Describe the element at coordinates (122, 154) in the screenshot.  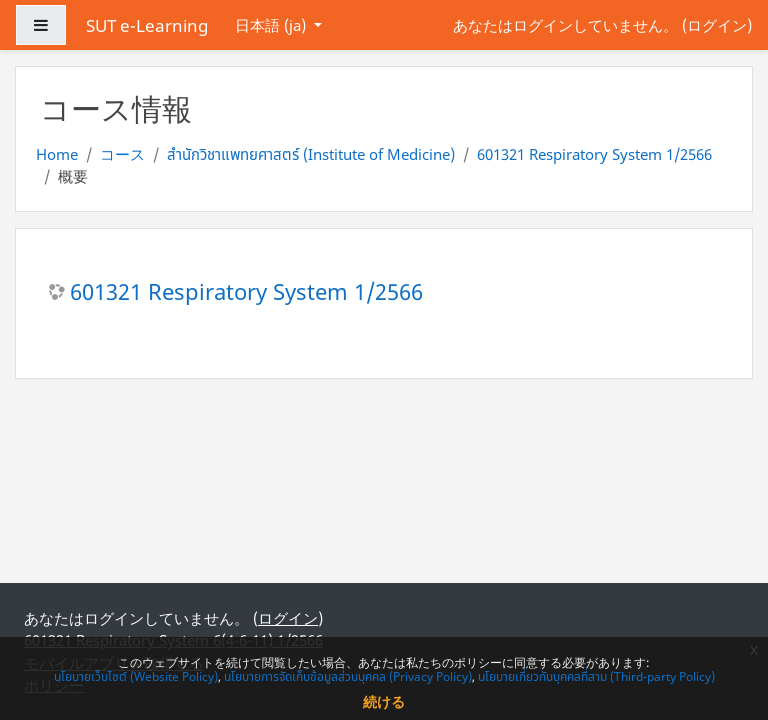
I see `コース` at that location.